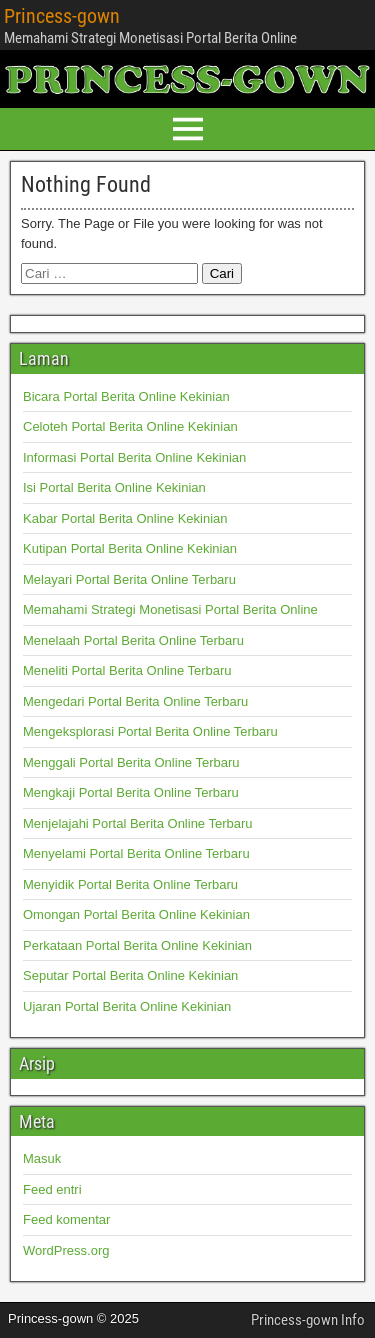 Image resolution: width=375 pixels, height=1338 pixels. Describe the element at coordinates (131, 762) in the screenshot. I see `Menggali Portal Berita Online Terbaru` at that location.